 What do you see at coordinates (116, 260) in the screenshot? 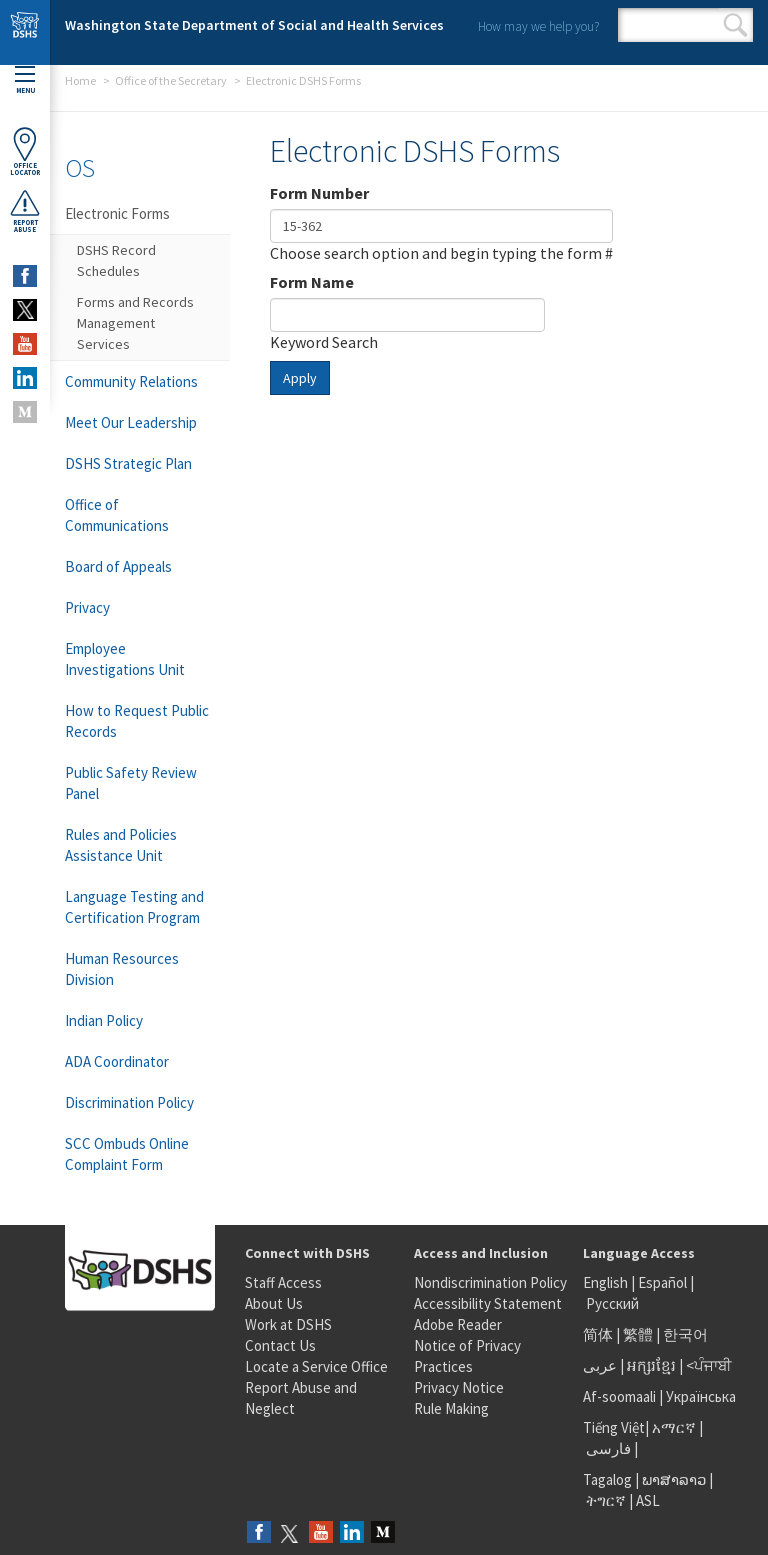
I see `DSHS Record Schedules` at bounding box center [116, 260].